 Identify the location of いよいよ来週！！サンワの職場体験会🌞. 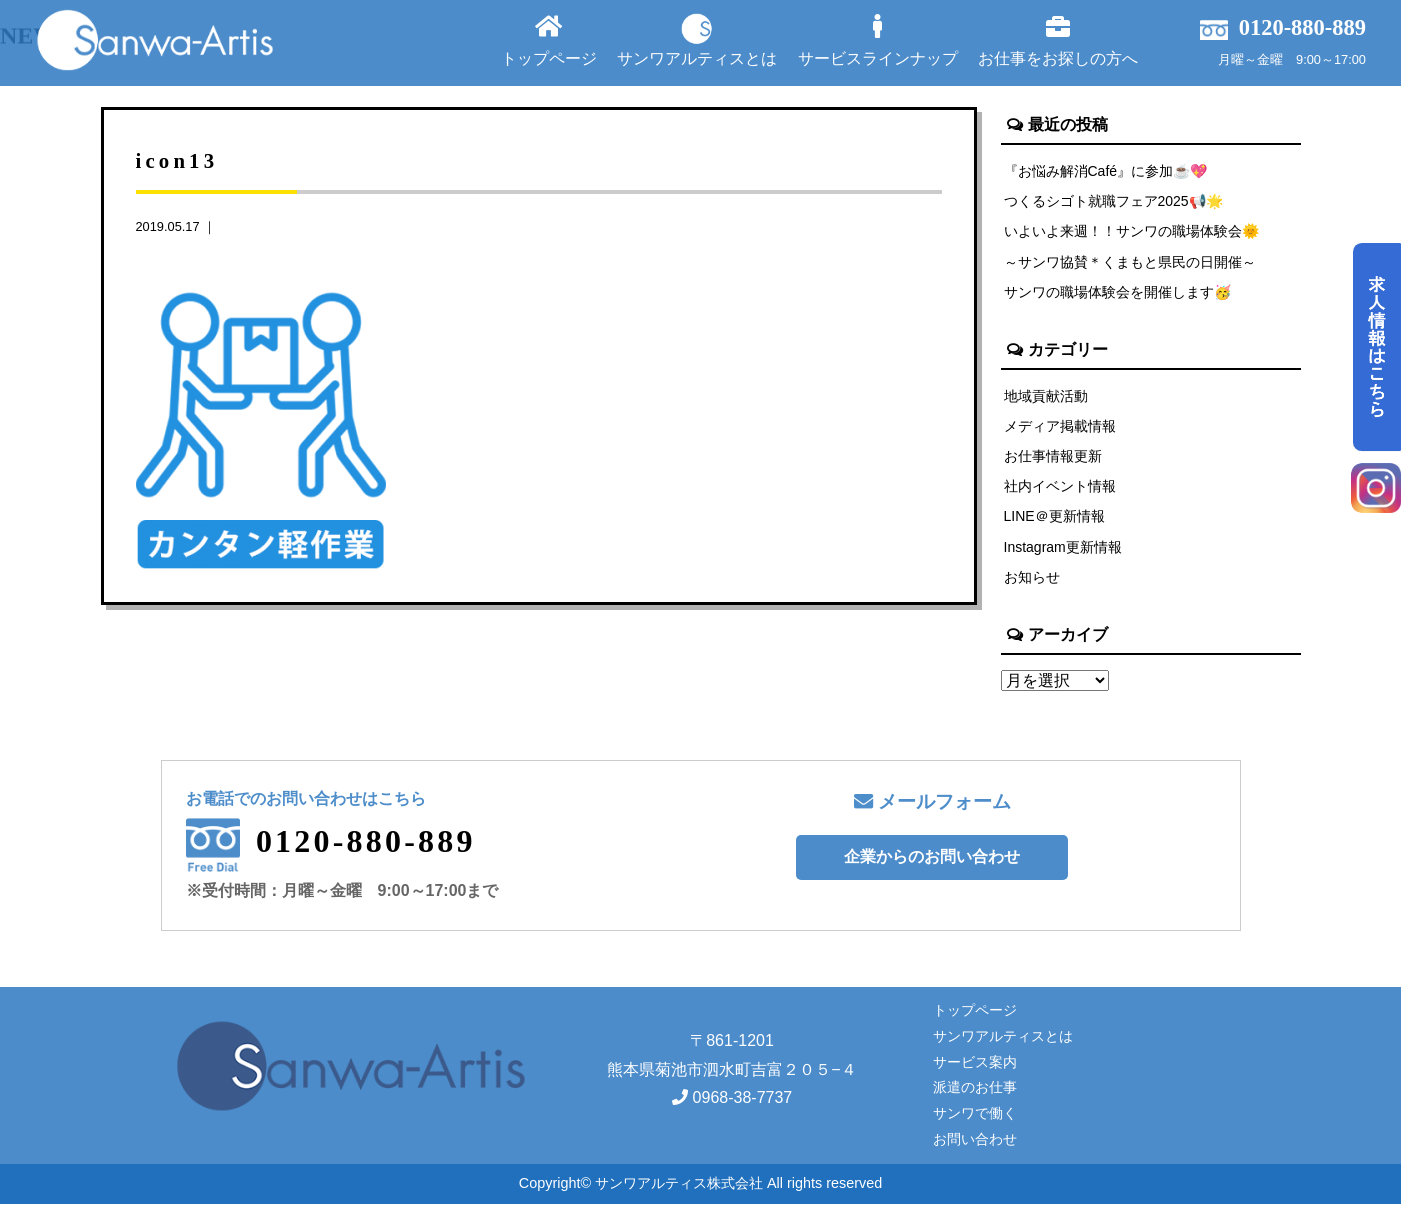
(1132, 233).